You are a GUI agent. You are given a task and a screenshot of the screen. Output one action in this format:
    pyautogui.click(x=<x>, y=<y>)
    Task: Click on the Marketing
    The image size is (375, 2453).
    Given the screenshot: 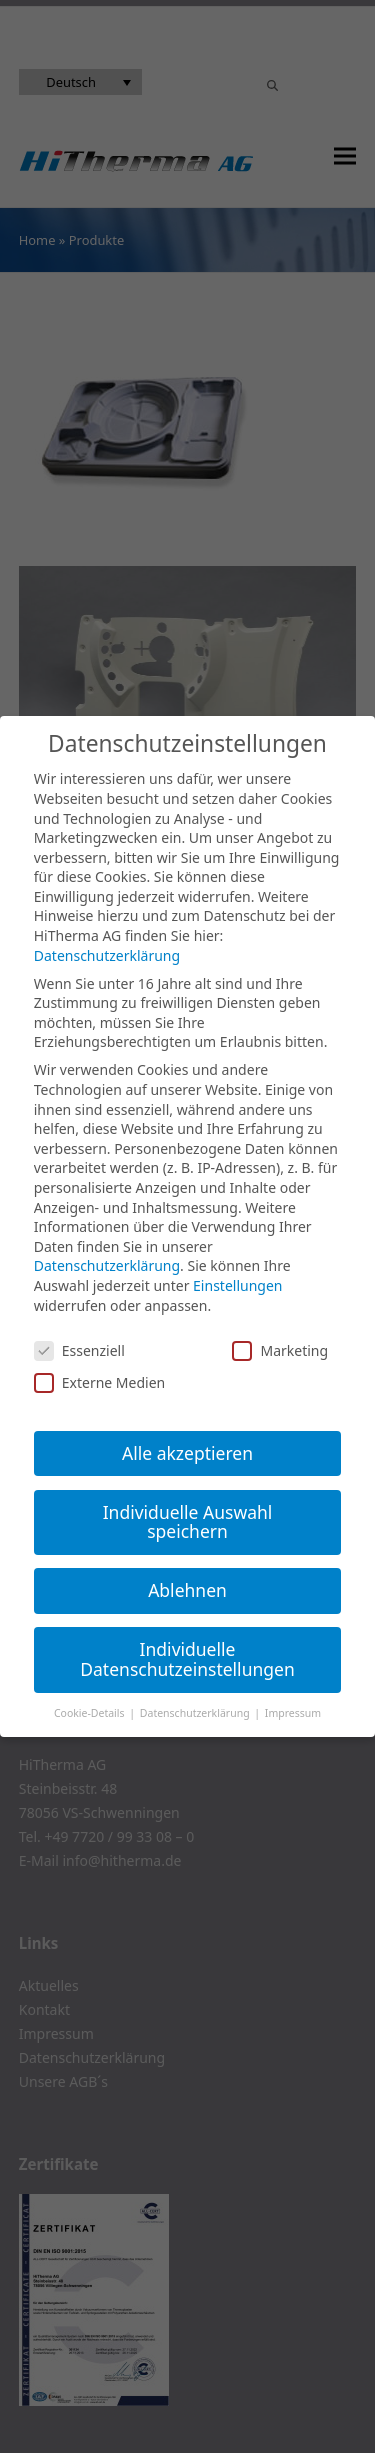 What is the action you would take?
    pyautogui.click(x=280, y=1350)
    